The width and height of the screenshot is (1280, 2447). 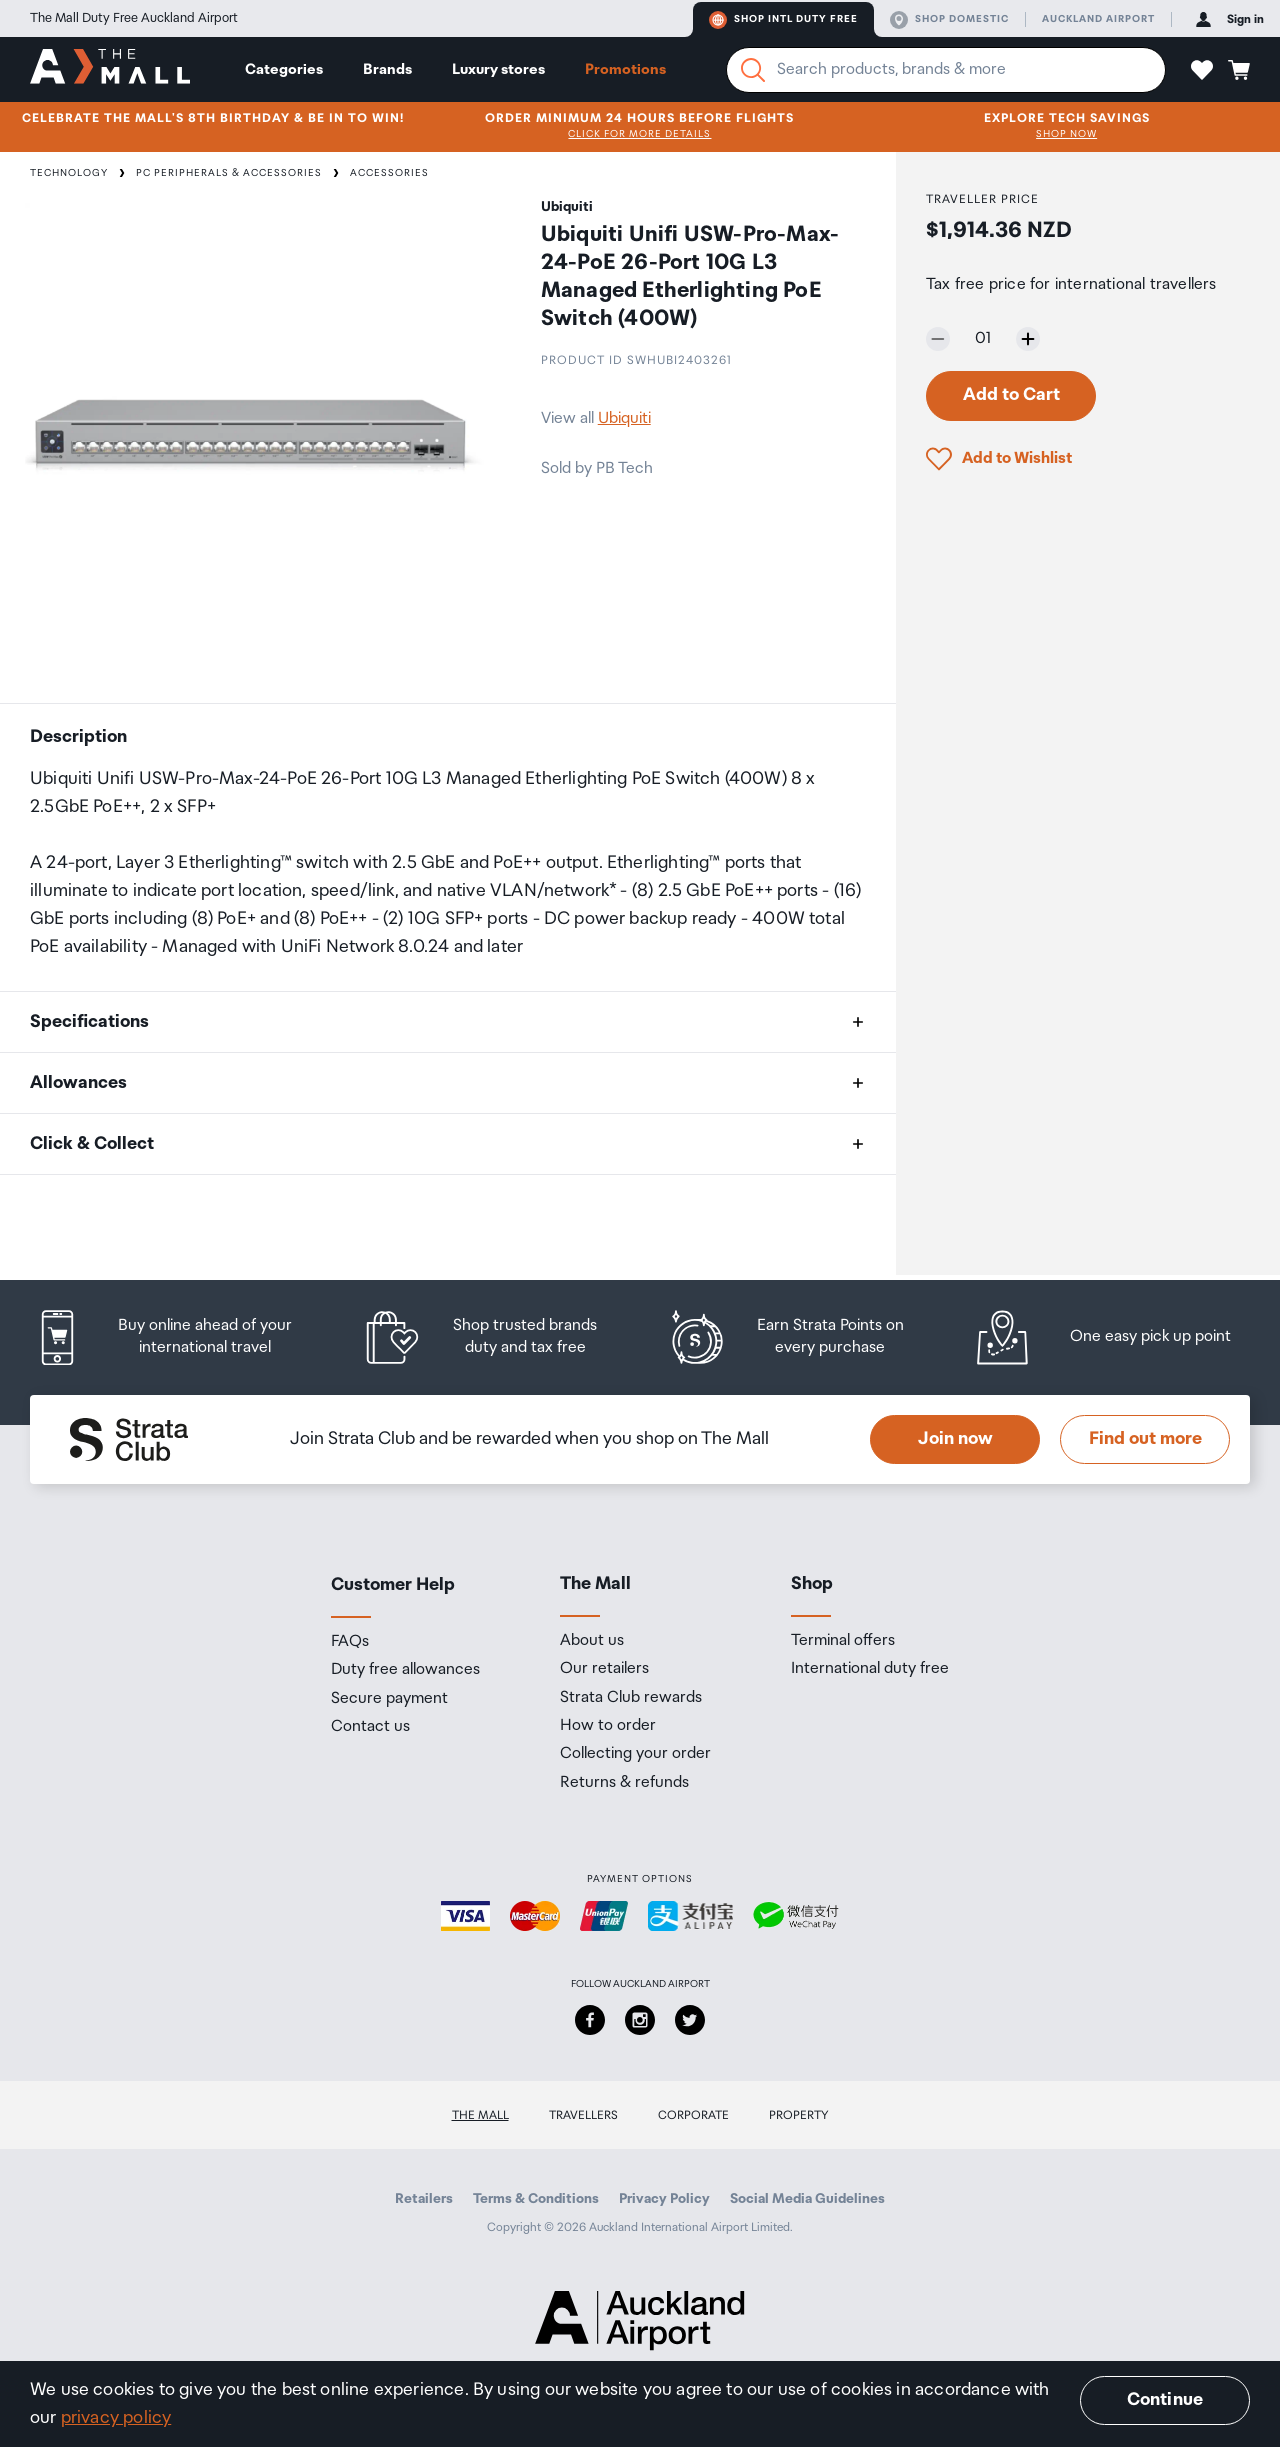 What do you see at coordinates (843, 1641) in the screenshot?
I see `Terminal offers` at bounding box center [843, 1641].